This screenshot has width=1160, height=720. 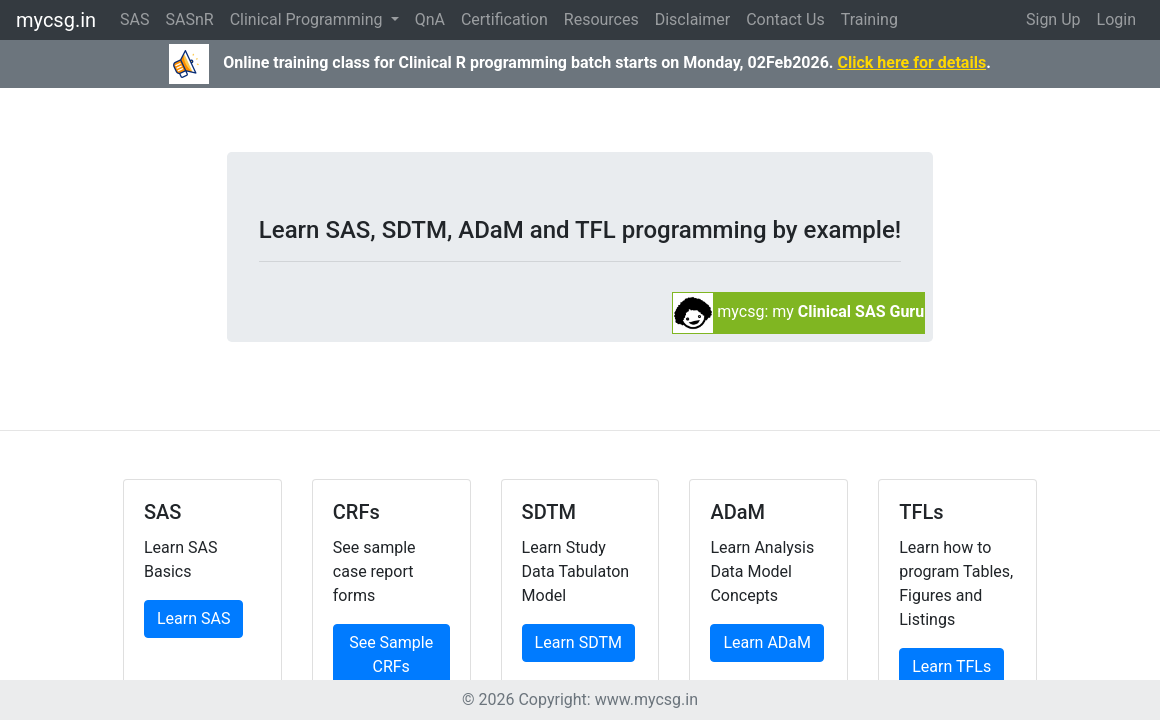 I want to click on Certification, so click(x=504, y=19).